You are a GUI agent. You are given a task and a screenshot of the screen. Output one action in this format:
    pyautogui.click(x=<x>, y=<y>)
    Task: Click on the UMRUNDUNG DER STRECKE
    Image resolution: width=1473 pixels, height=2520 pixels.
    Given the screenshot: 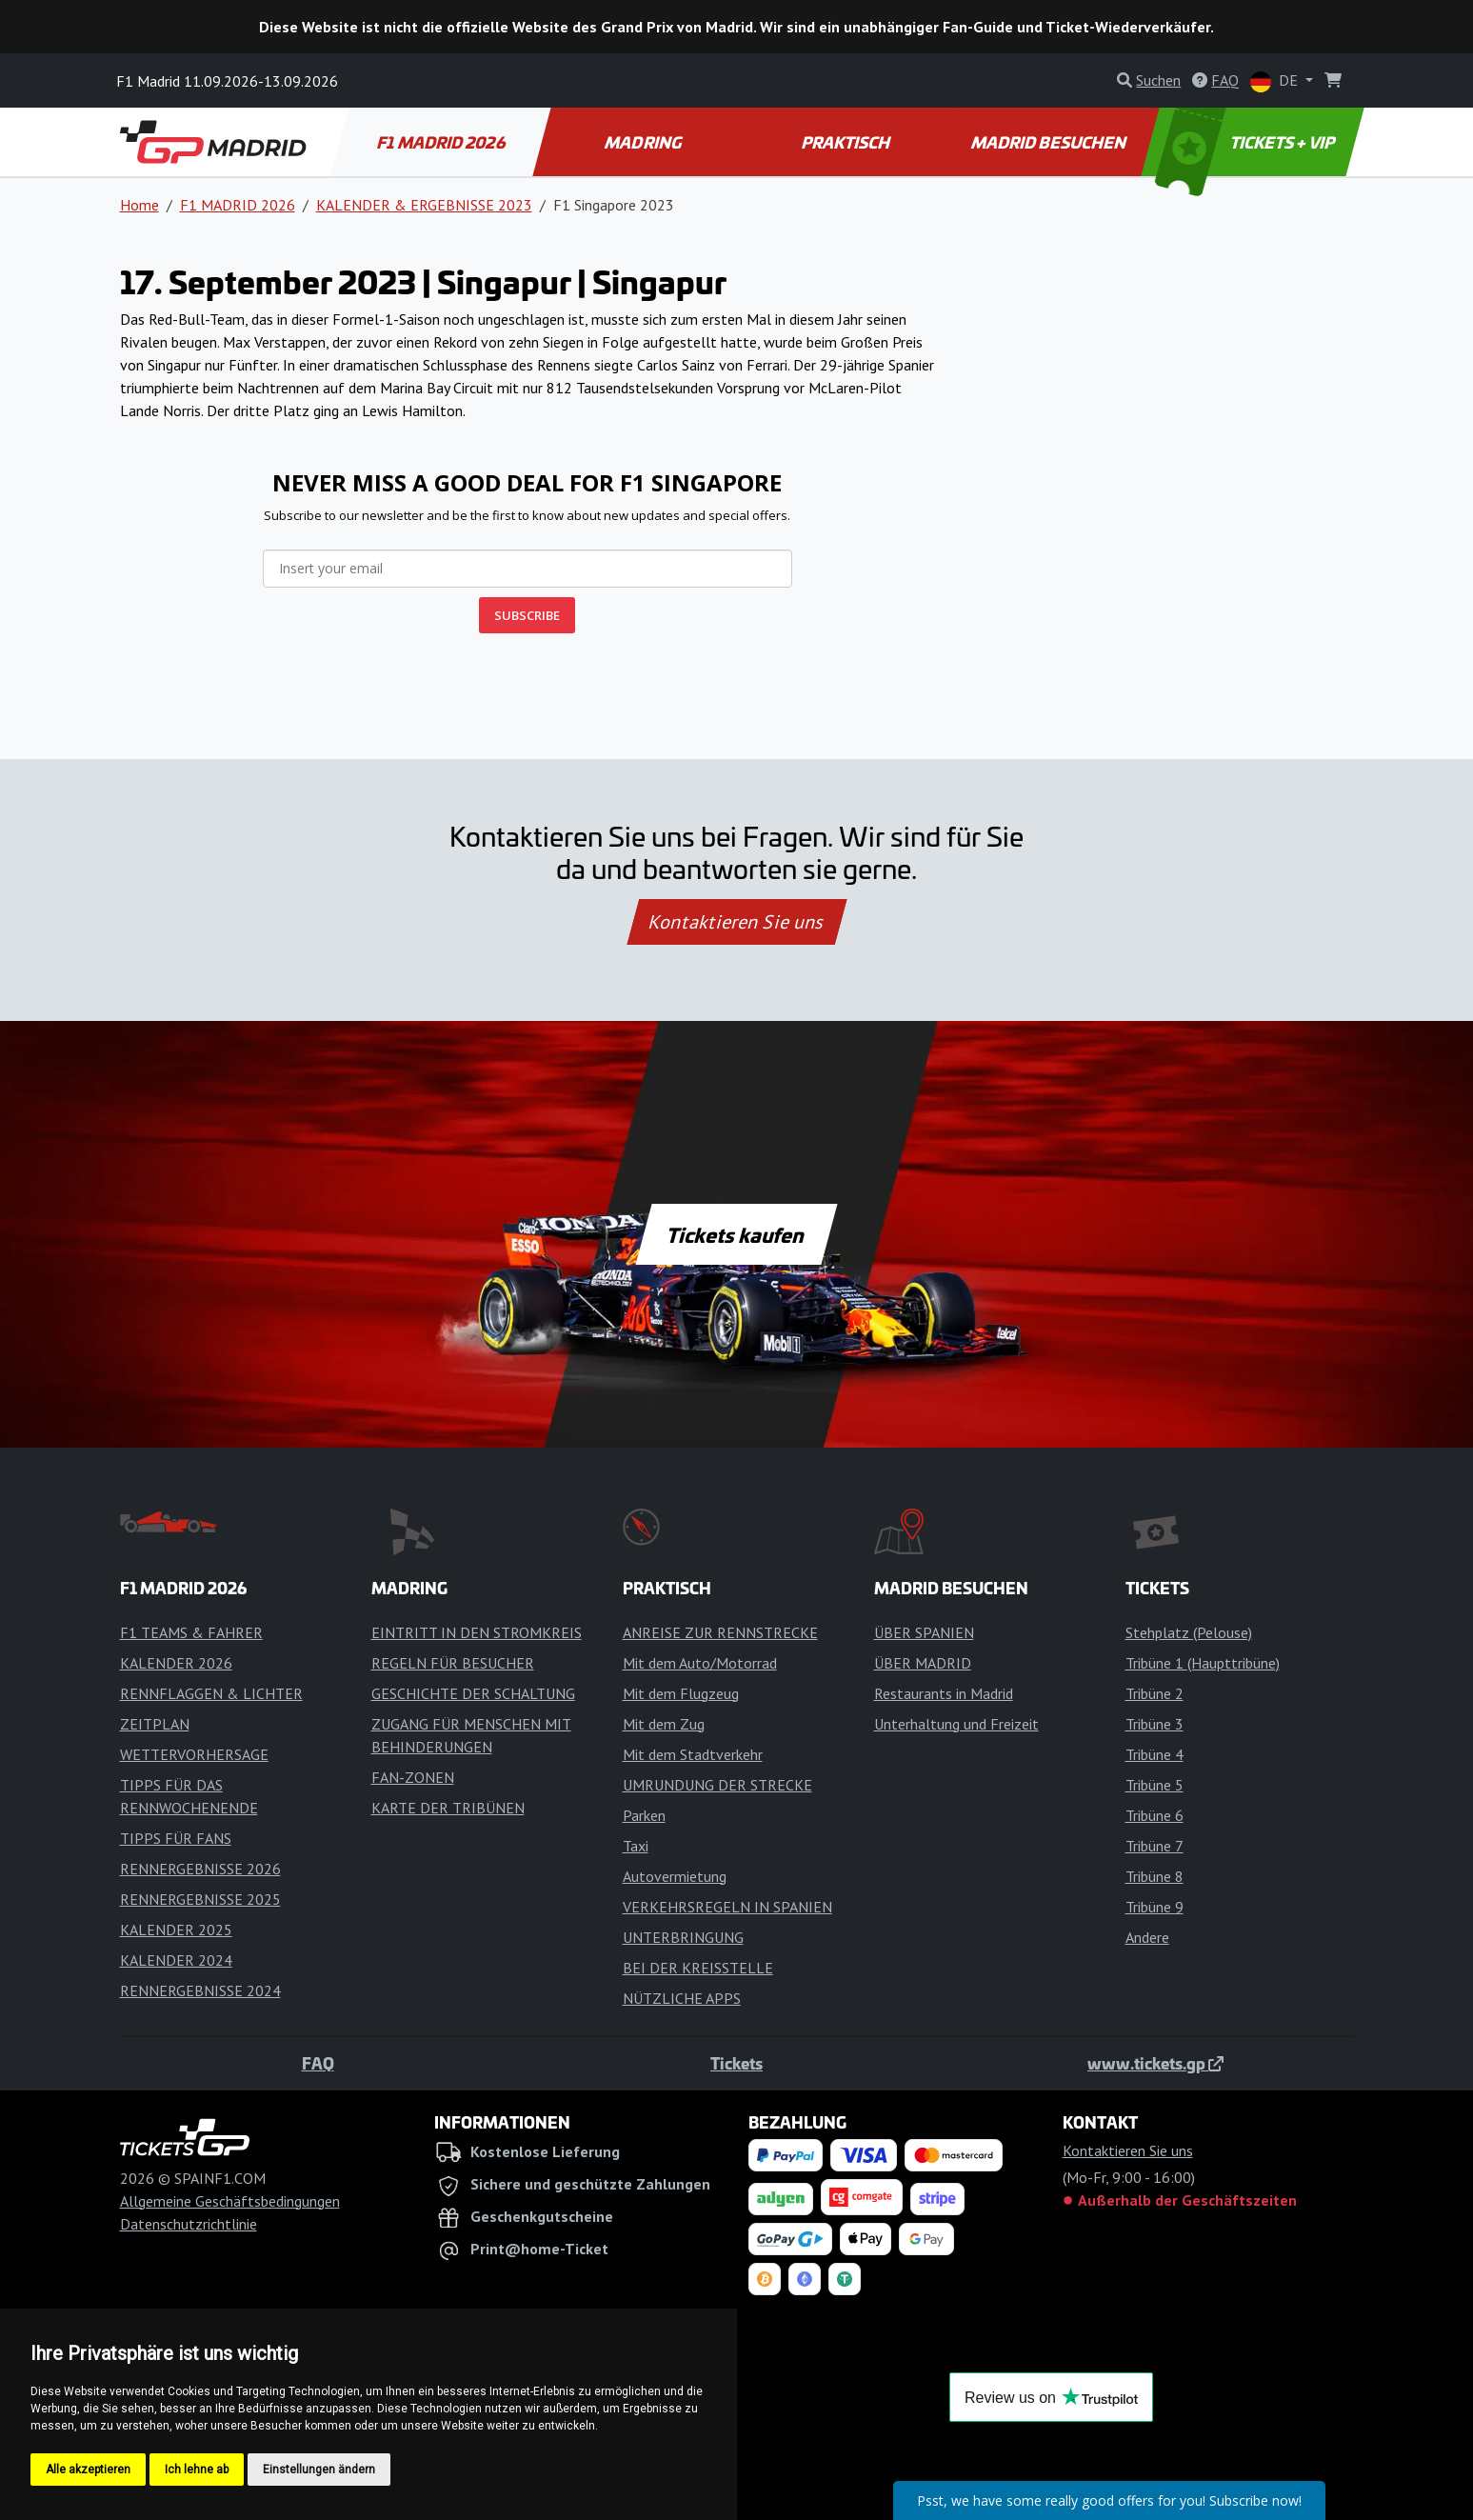 What is the action you would take?
    pyautogui.click(x=717, y=1784)
    